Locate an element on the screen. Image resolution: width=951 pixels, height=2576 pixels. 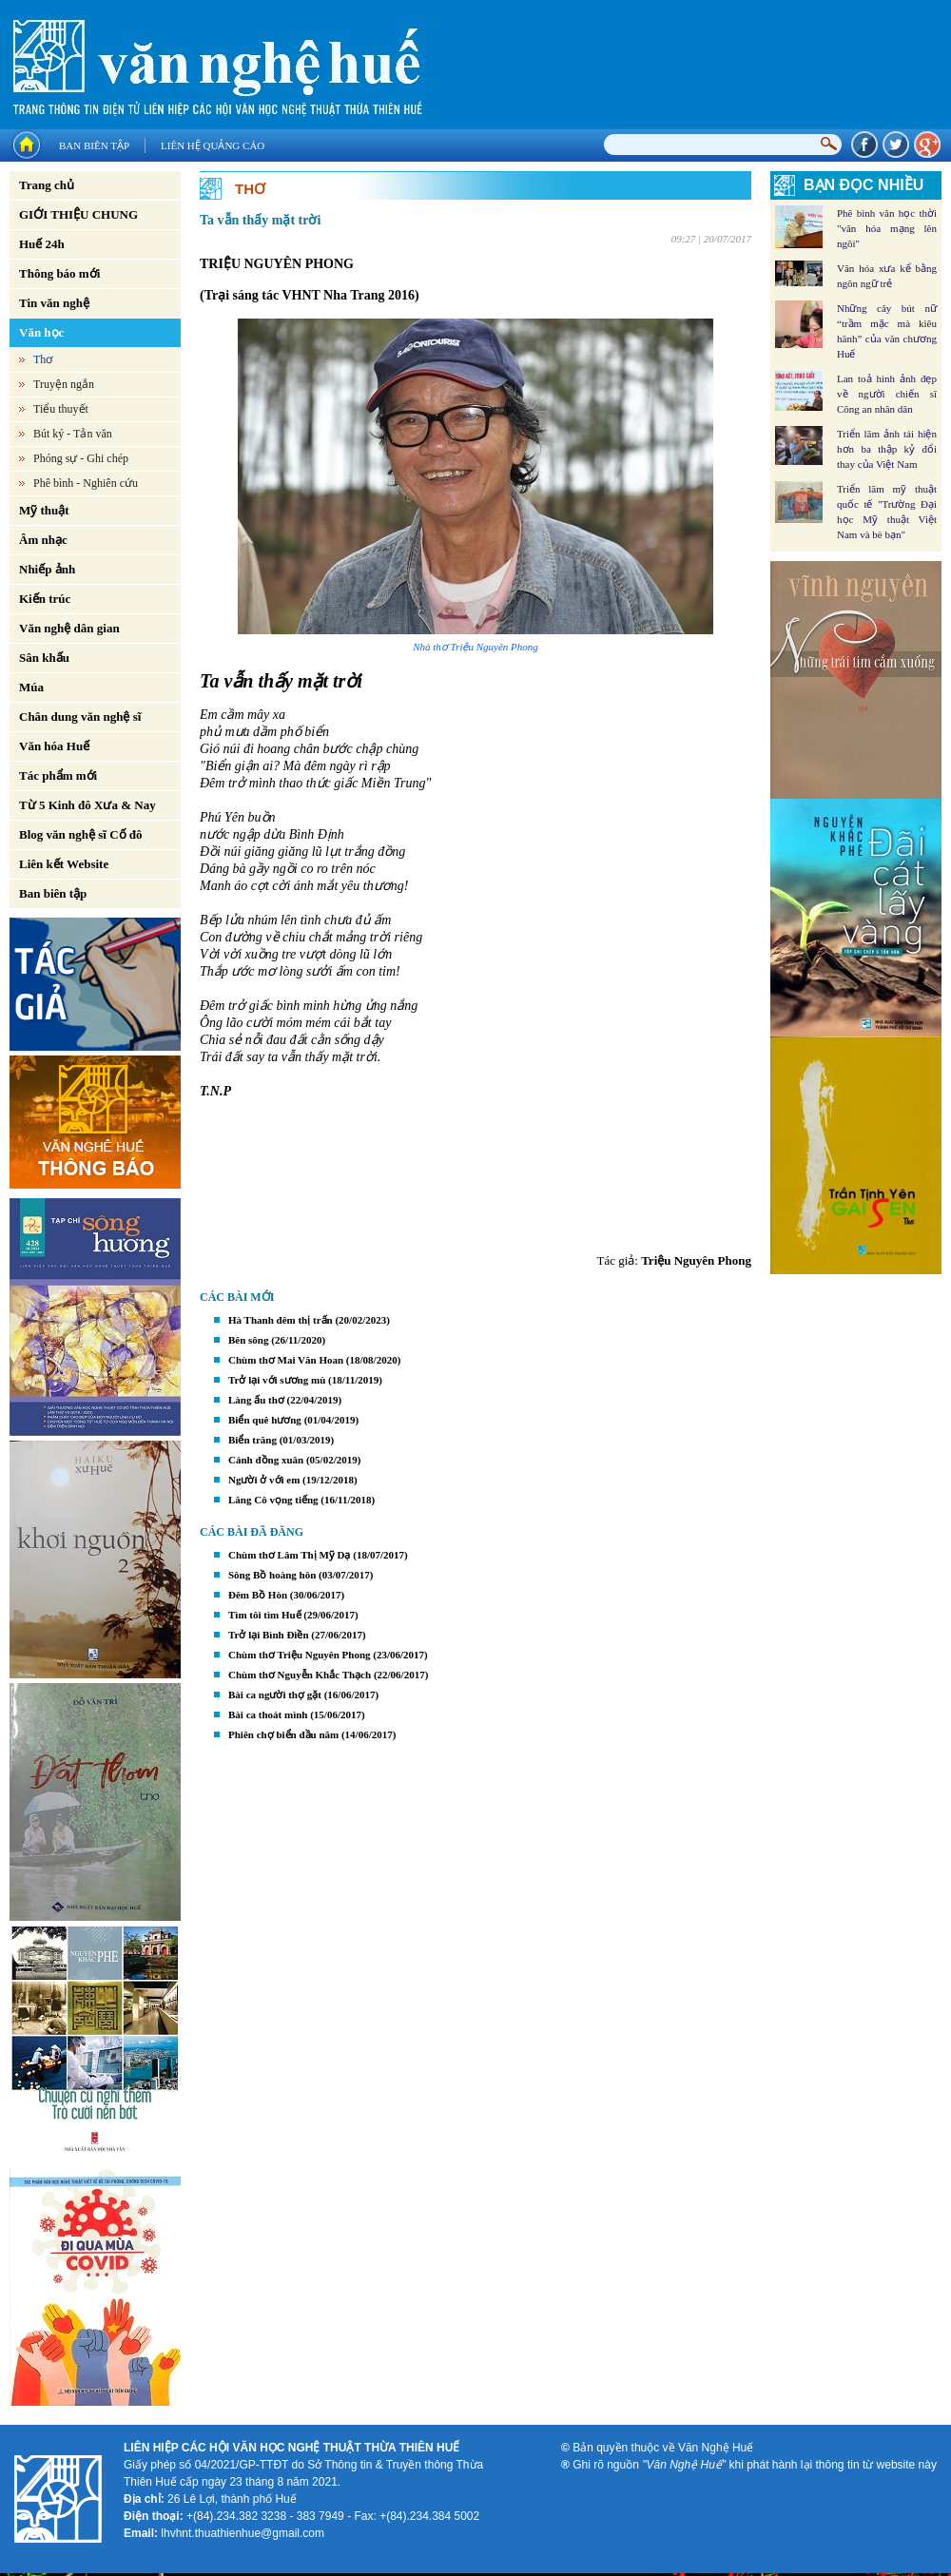
Phóng sự - Ghi chép is located at coordinates (80, 458).